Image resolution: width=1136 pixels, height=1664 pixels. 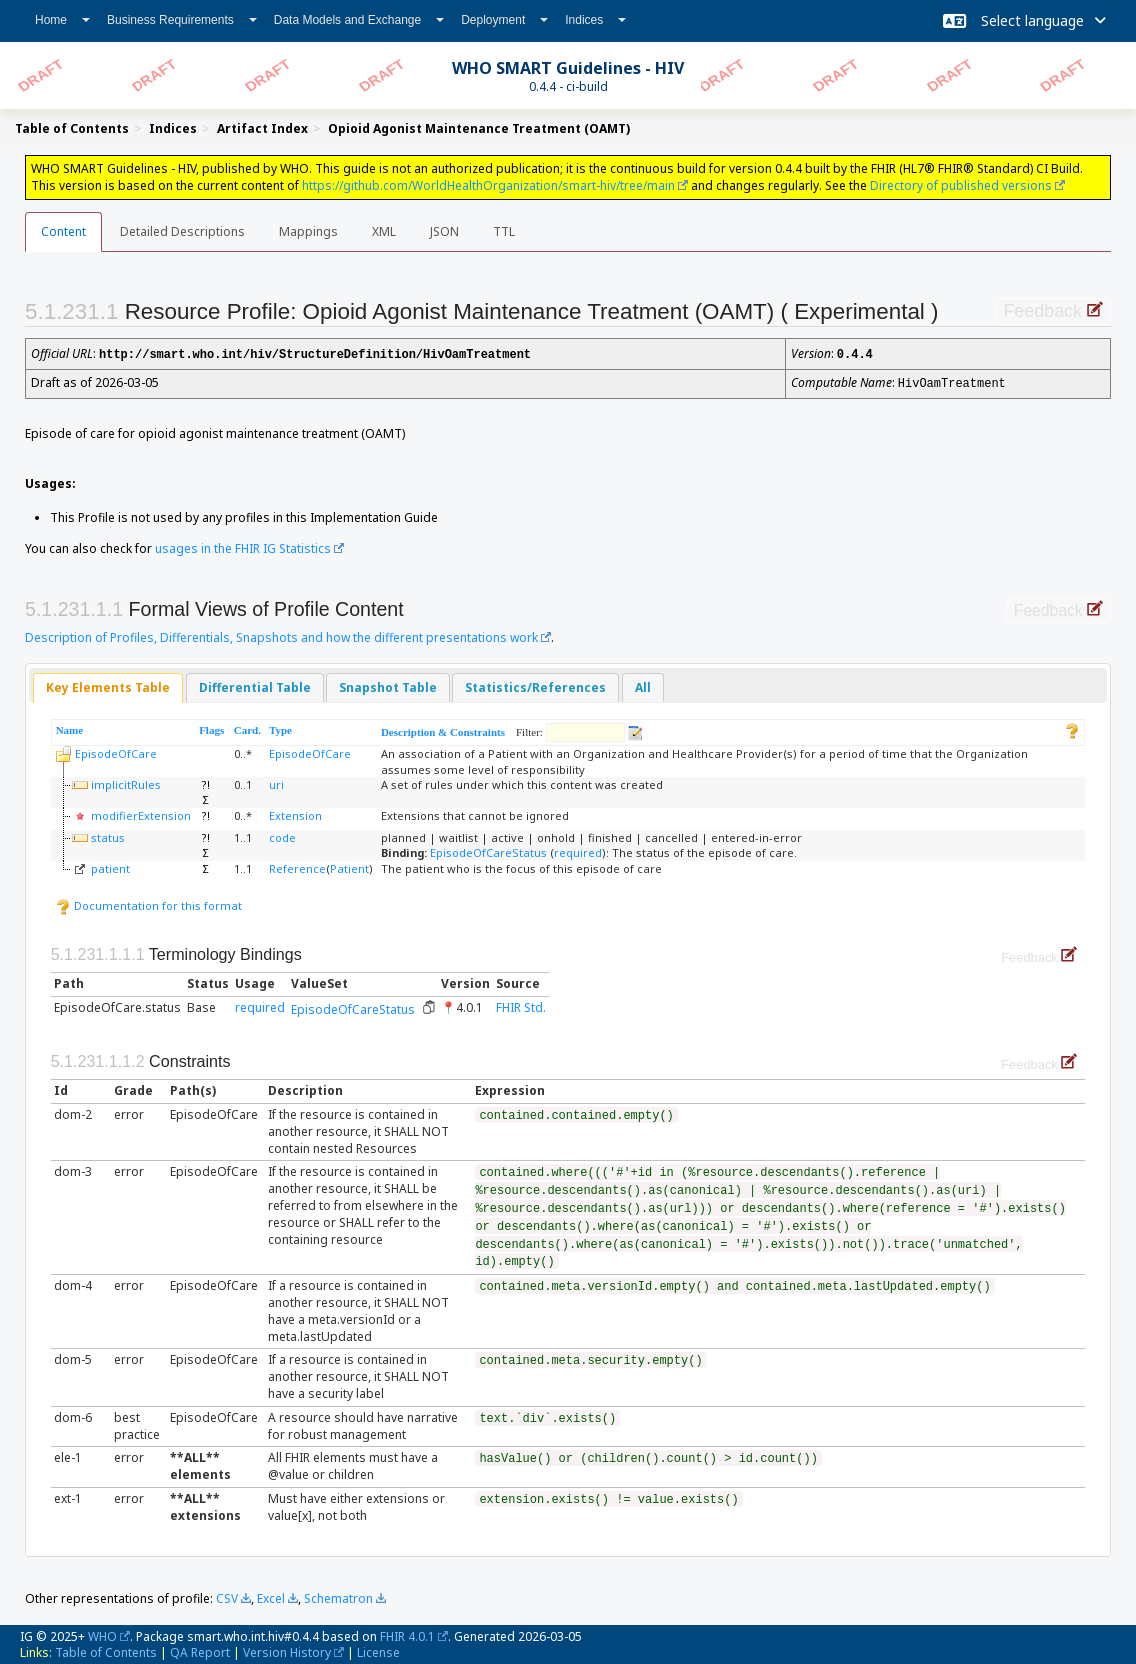 What do you see at coordinates (227, 1596) in the screenshot?
I see `CSV` at bounding box center [227, 1596].